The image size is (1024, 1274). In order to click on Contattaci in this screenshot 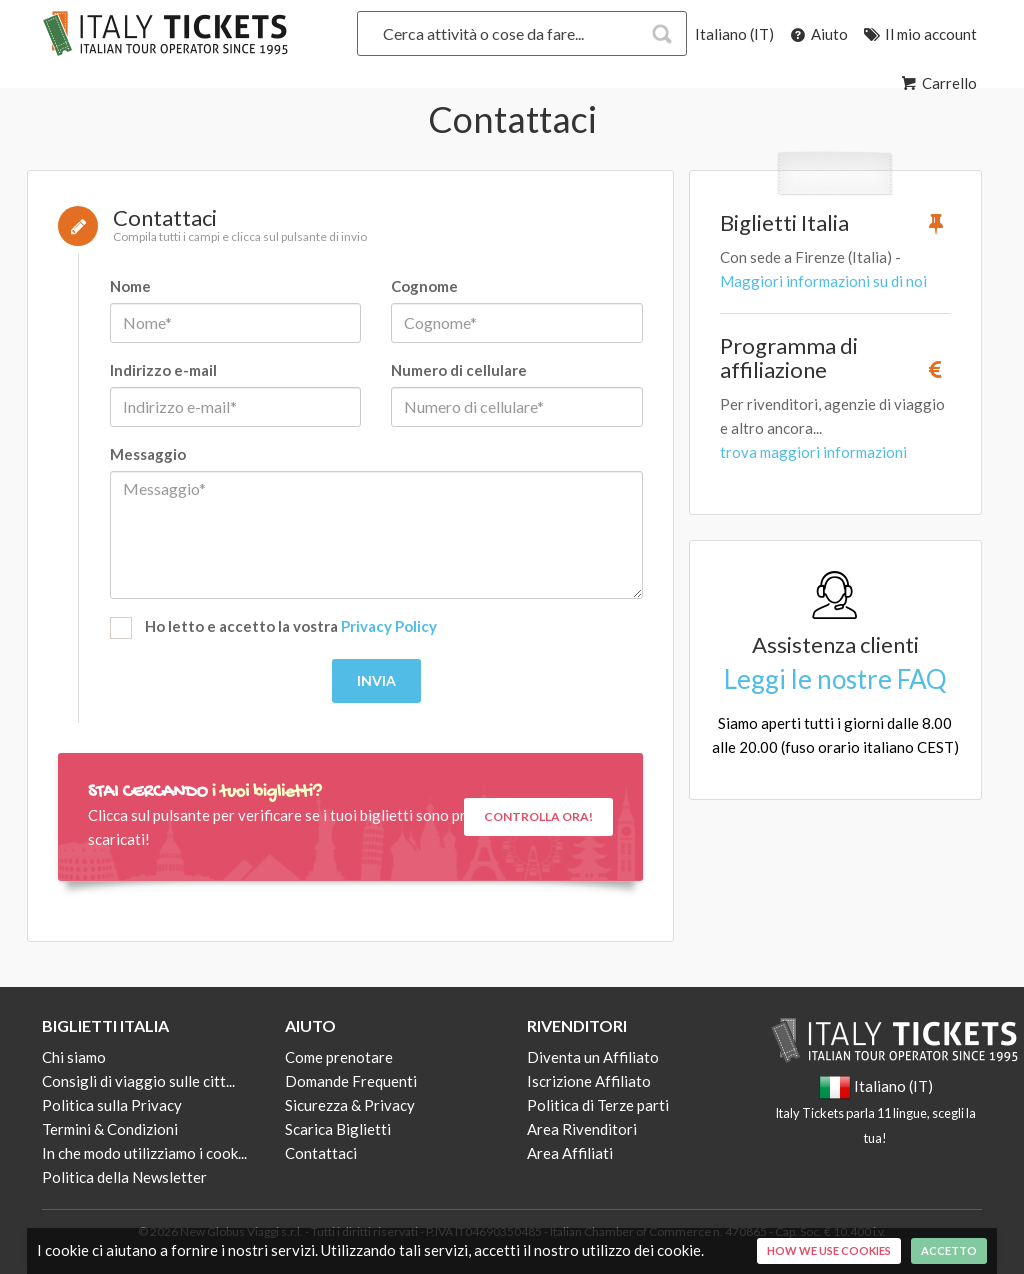, I will do `click(321, 1153)`.